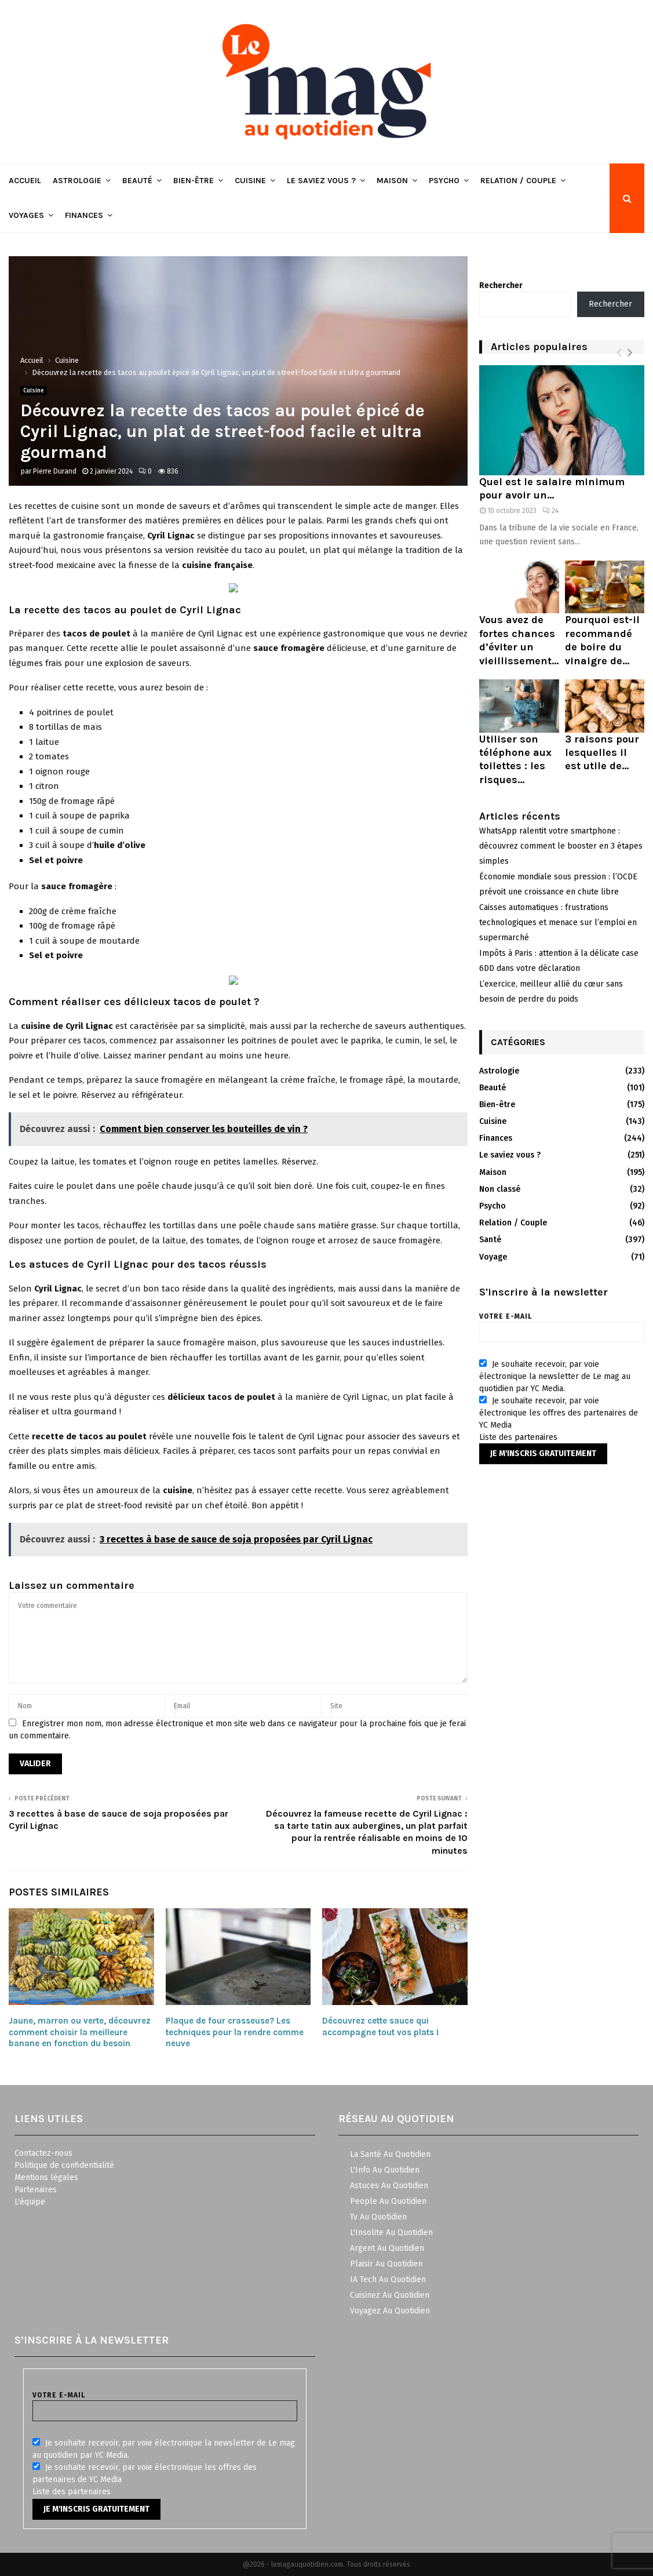 The image size is (653, 2576). What do you see at coordinates (84, 215) in the screenshot?
I see `Finances` at bounding box center [84, 215].